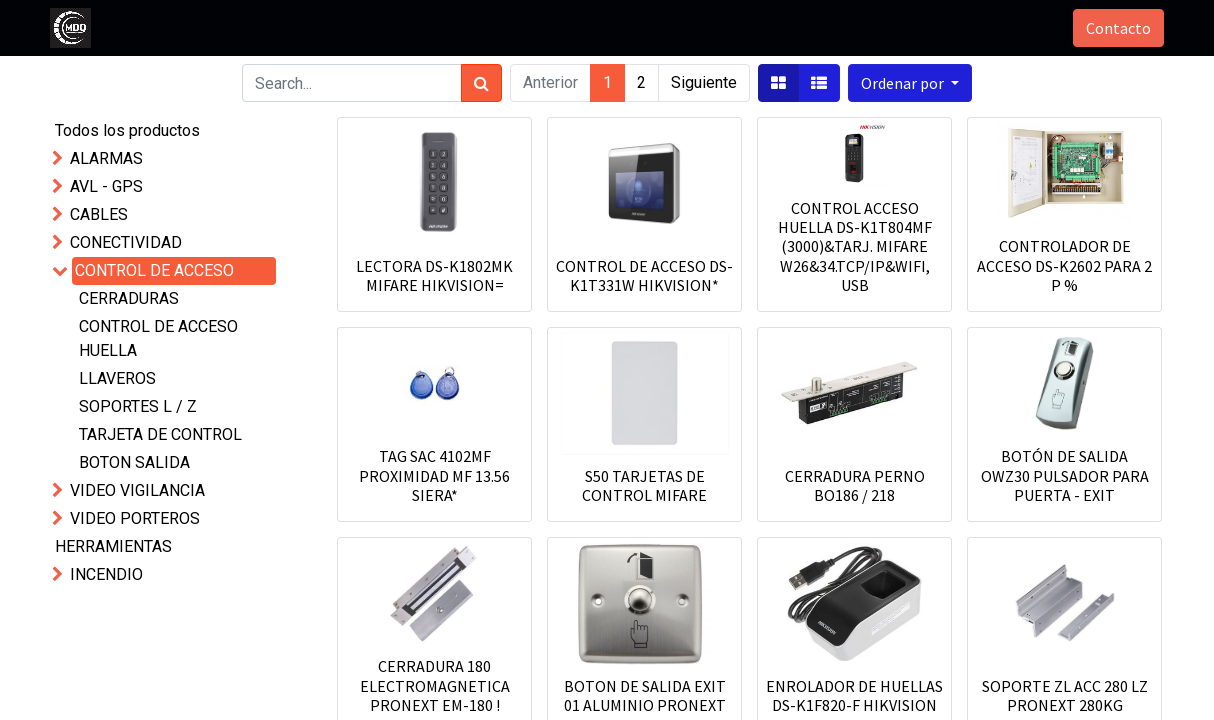  What do you see at coordinates (854, 695) in the screenshot?
I see `ENROLADOR DE HUELLAS DS-K1F820-F HIKVISION` at bounding box center [854, 695].